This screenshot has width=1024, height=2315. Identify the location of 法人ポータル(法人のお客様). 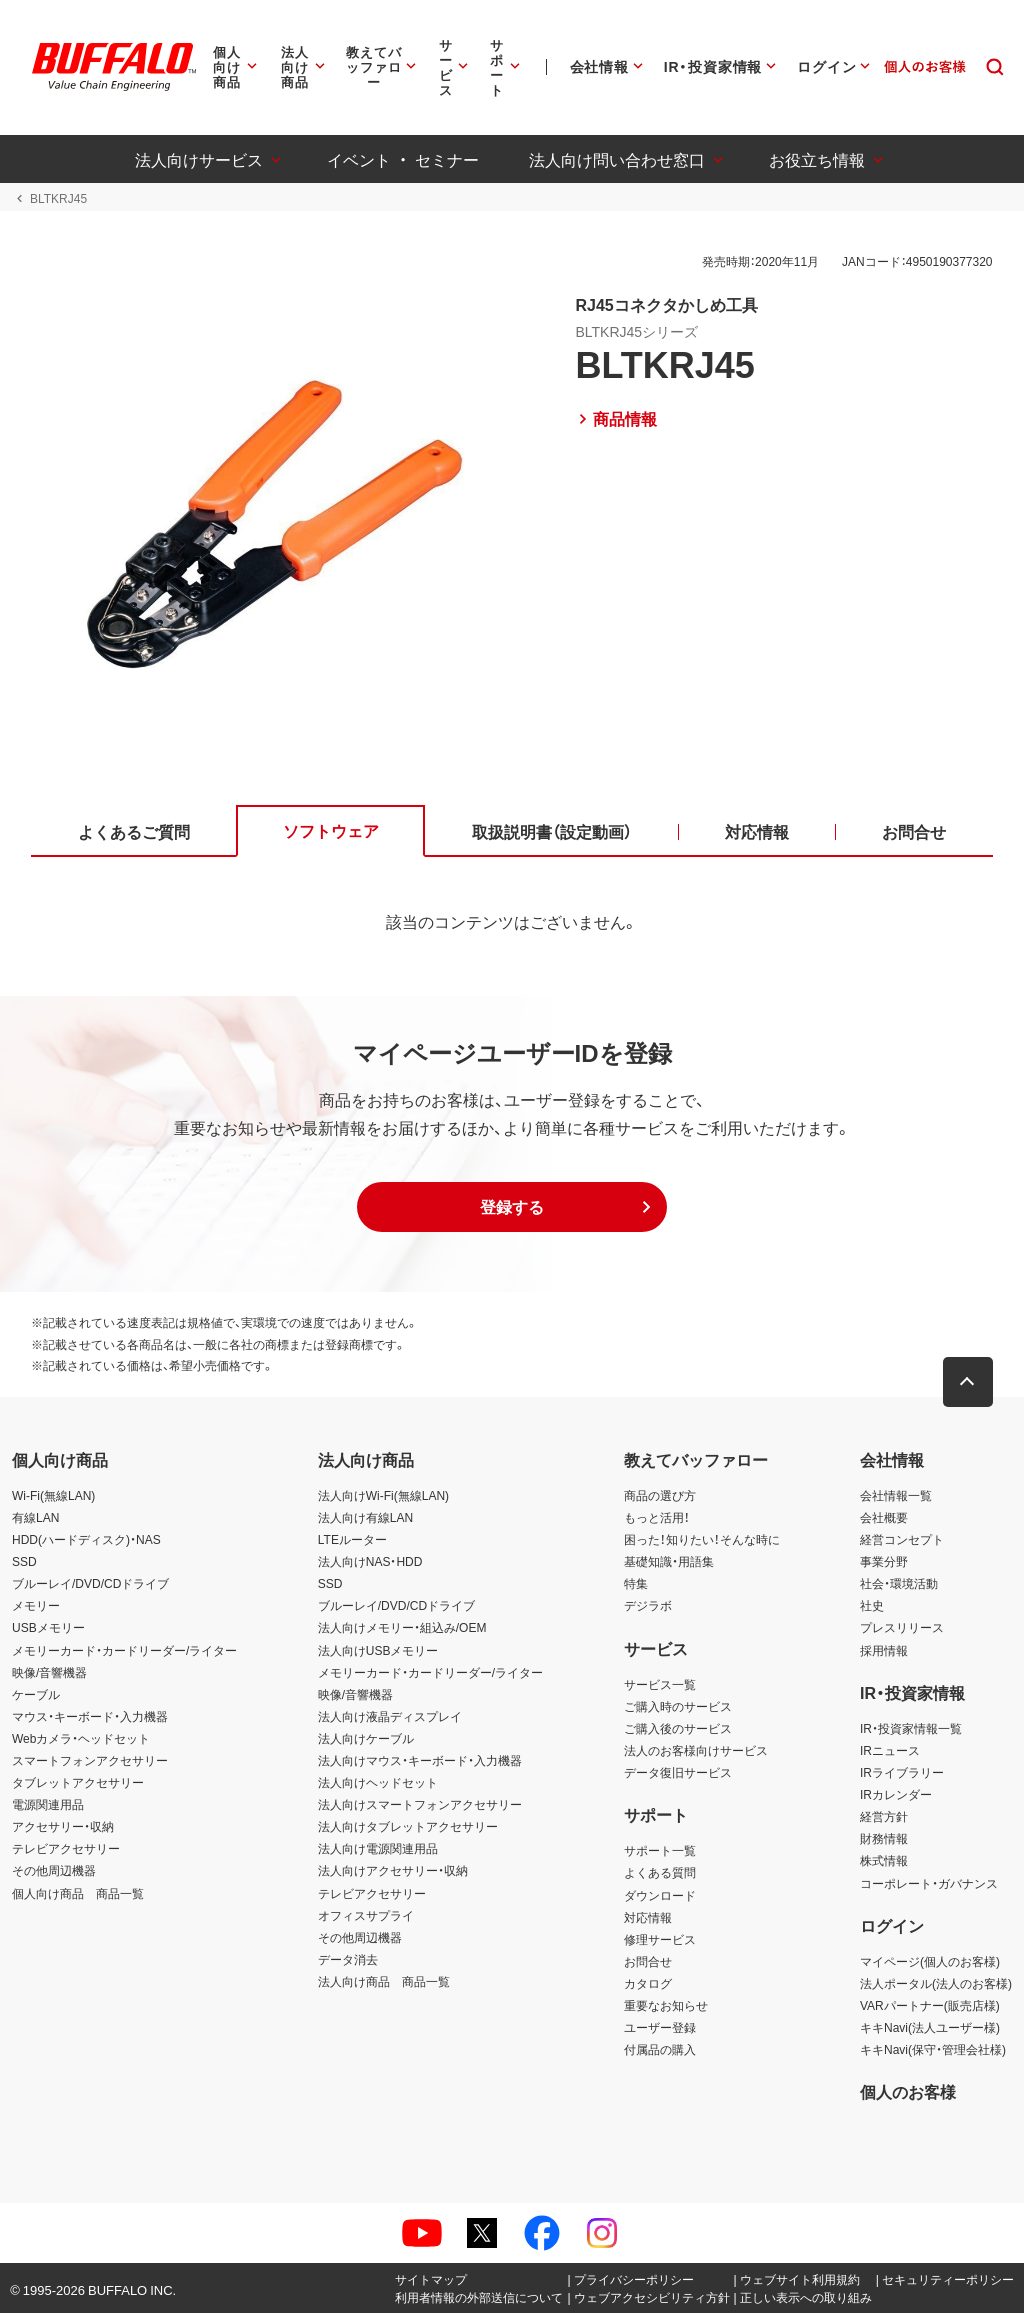
(936, 1984).